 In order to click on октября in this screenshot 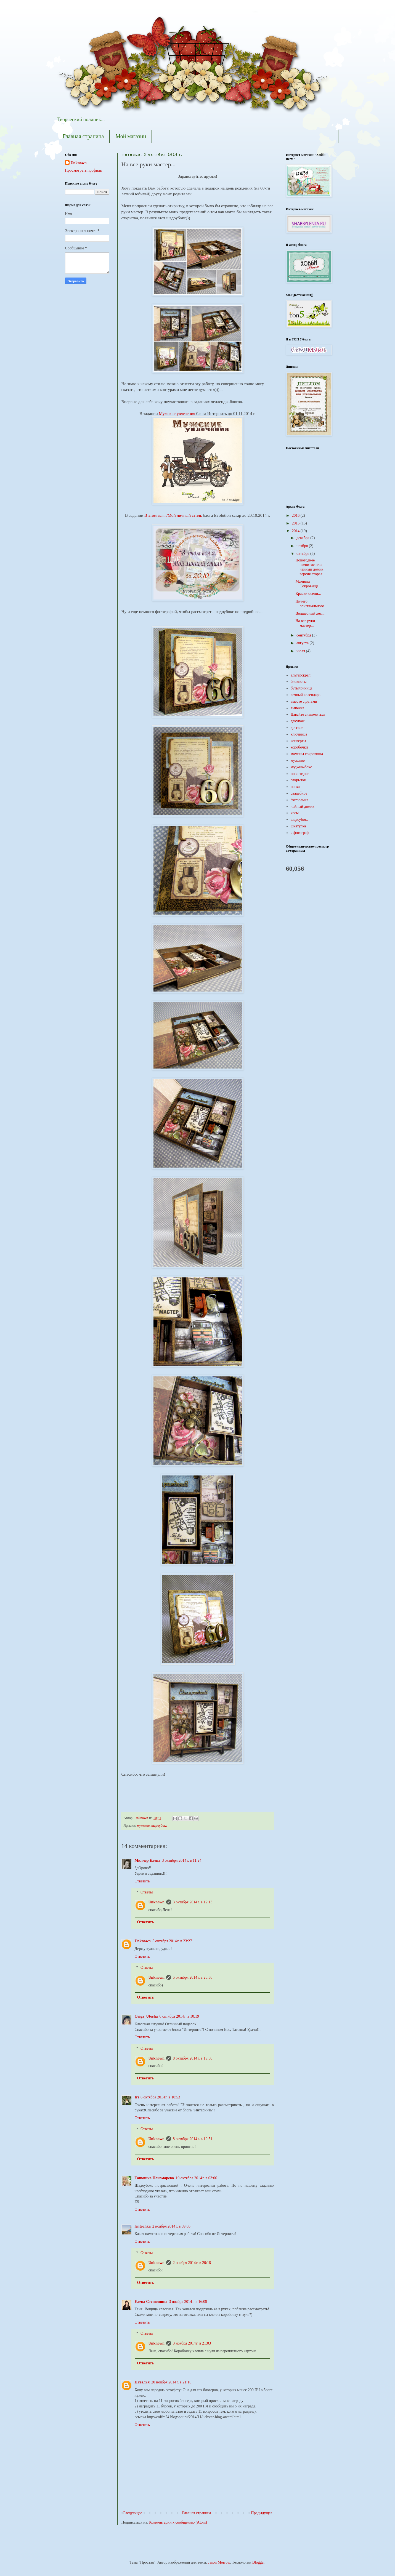, I will do `click(303, 554)`.